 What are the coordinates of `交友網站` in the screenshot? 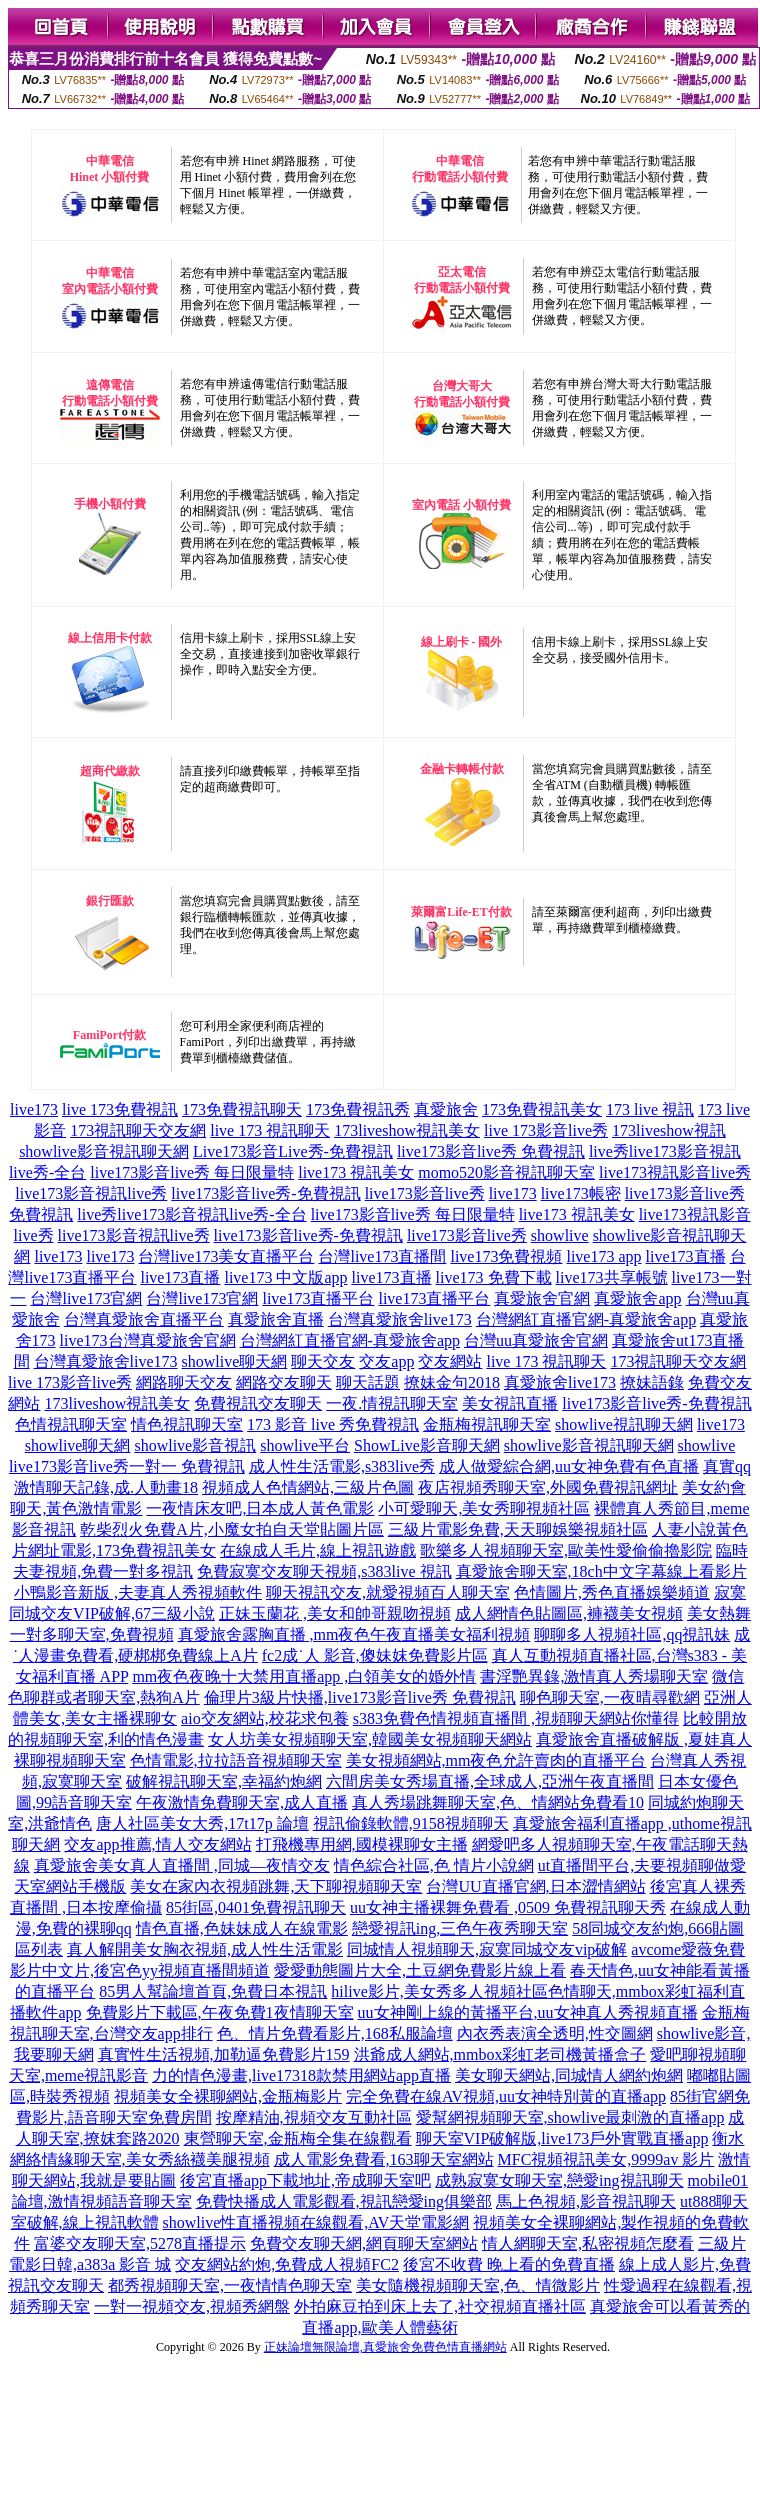 It's located at (450, 1361).